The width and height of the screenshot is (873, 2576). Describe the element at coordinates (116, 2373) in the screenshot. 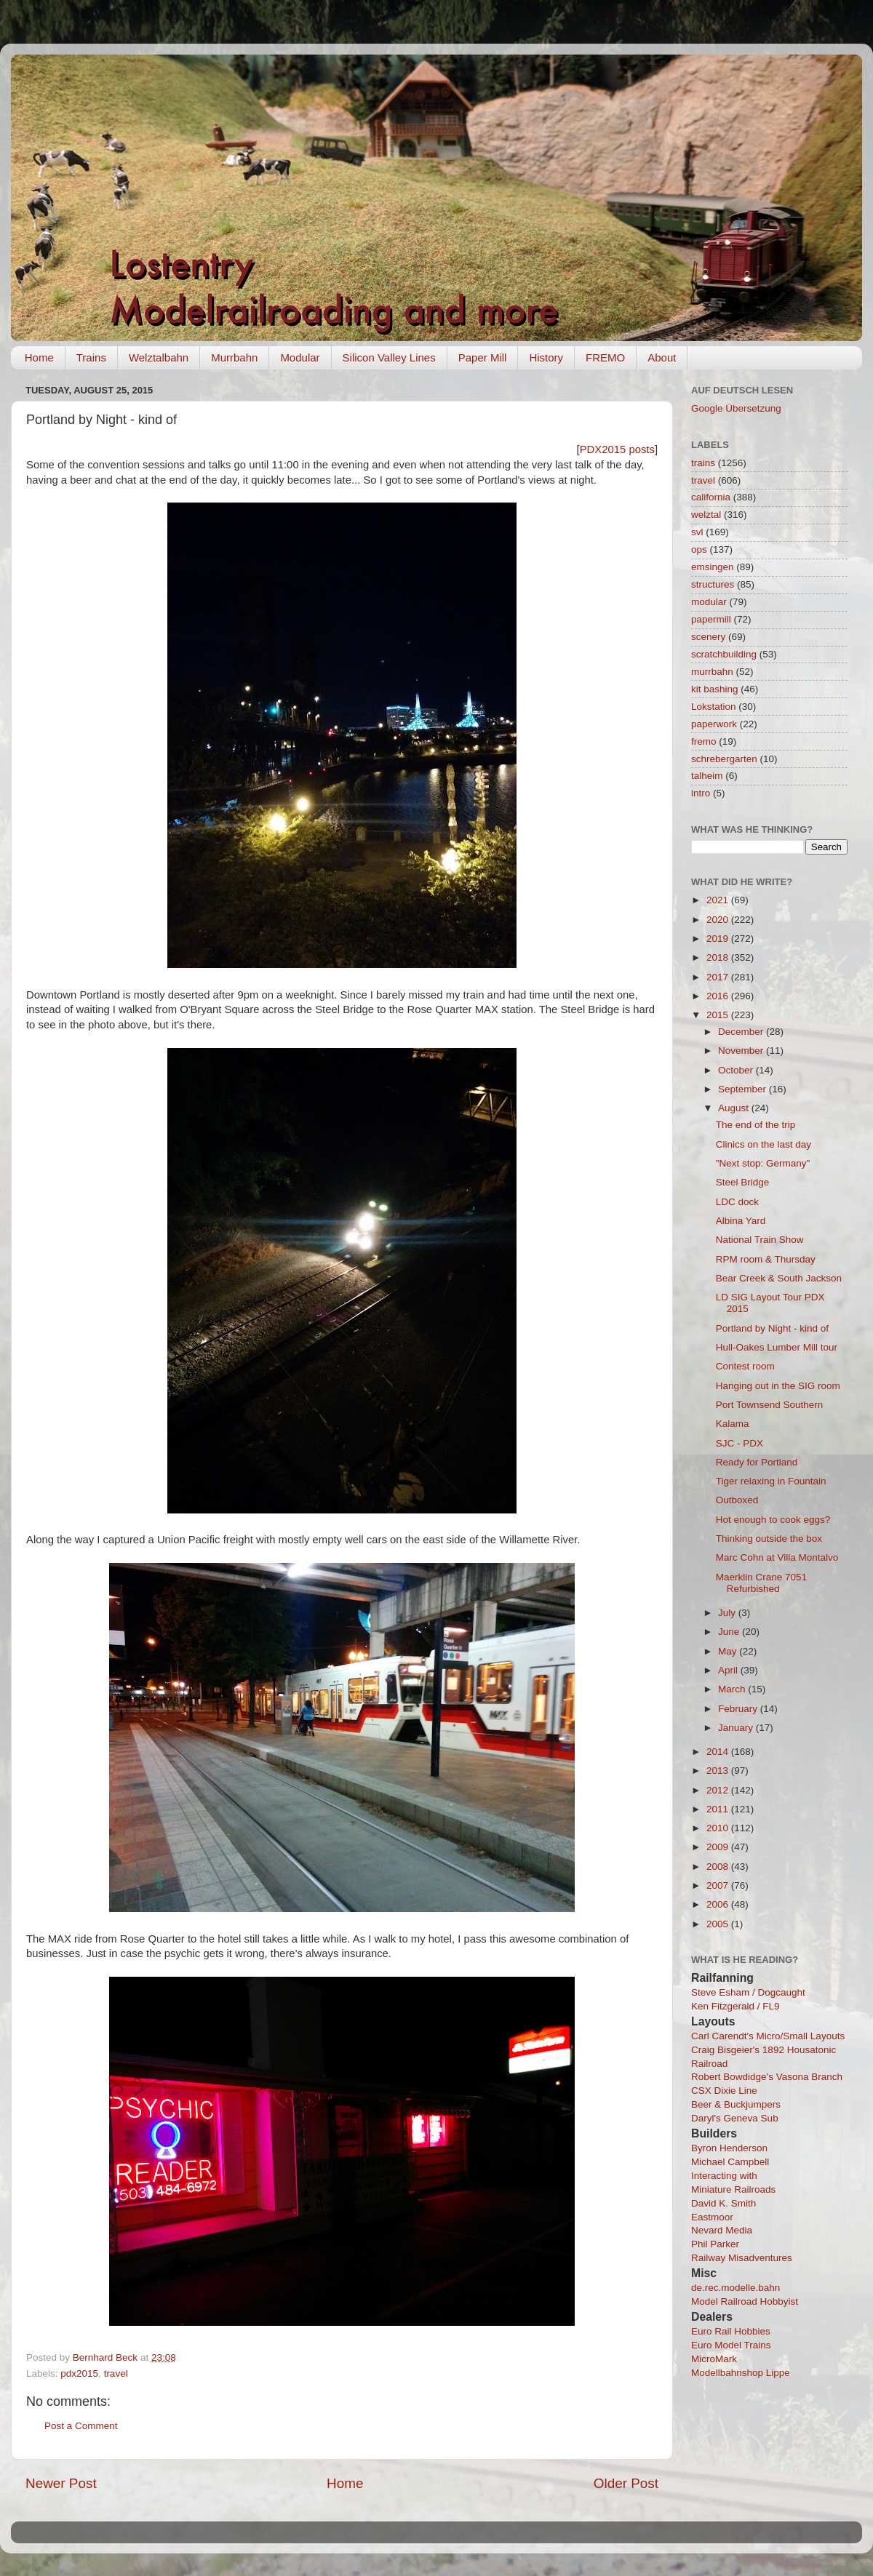

I see `travel` at that location.